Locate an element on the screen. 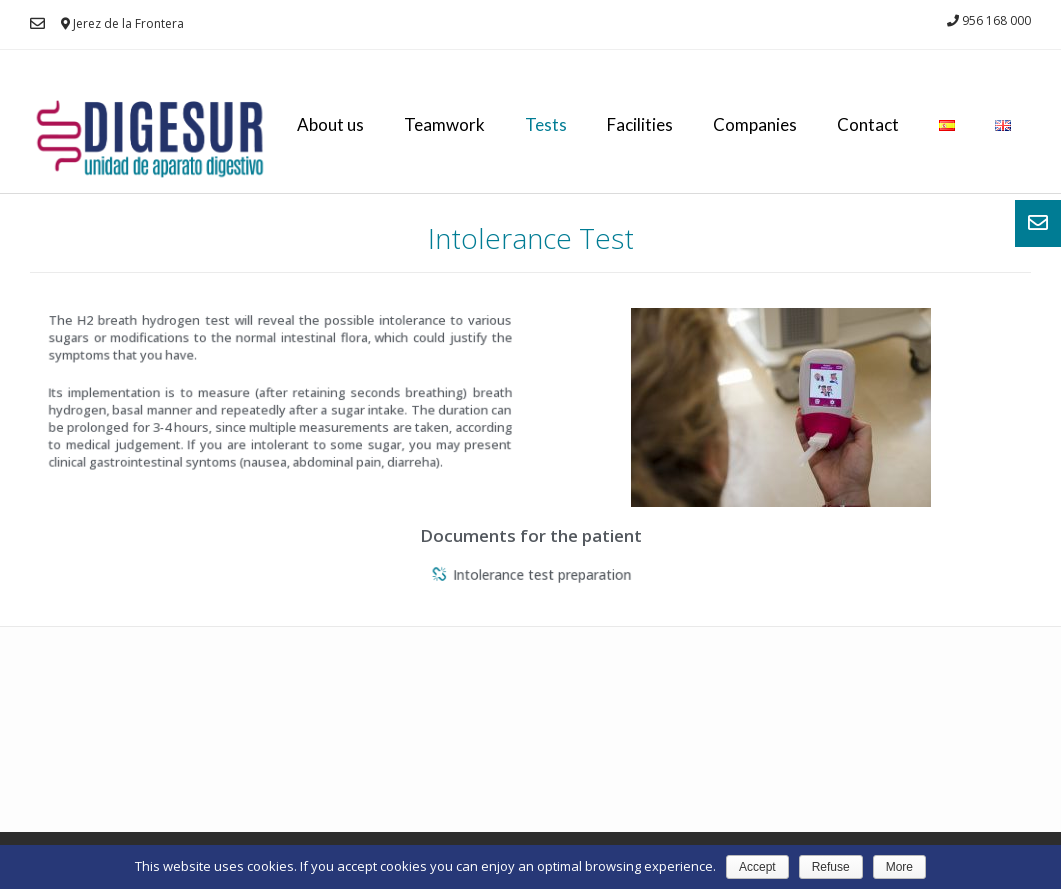  Accept is located at coordinates (757, 867).